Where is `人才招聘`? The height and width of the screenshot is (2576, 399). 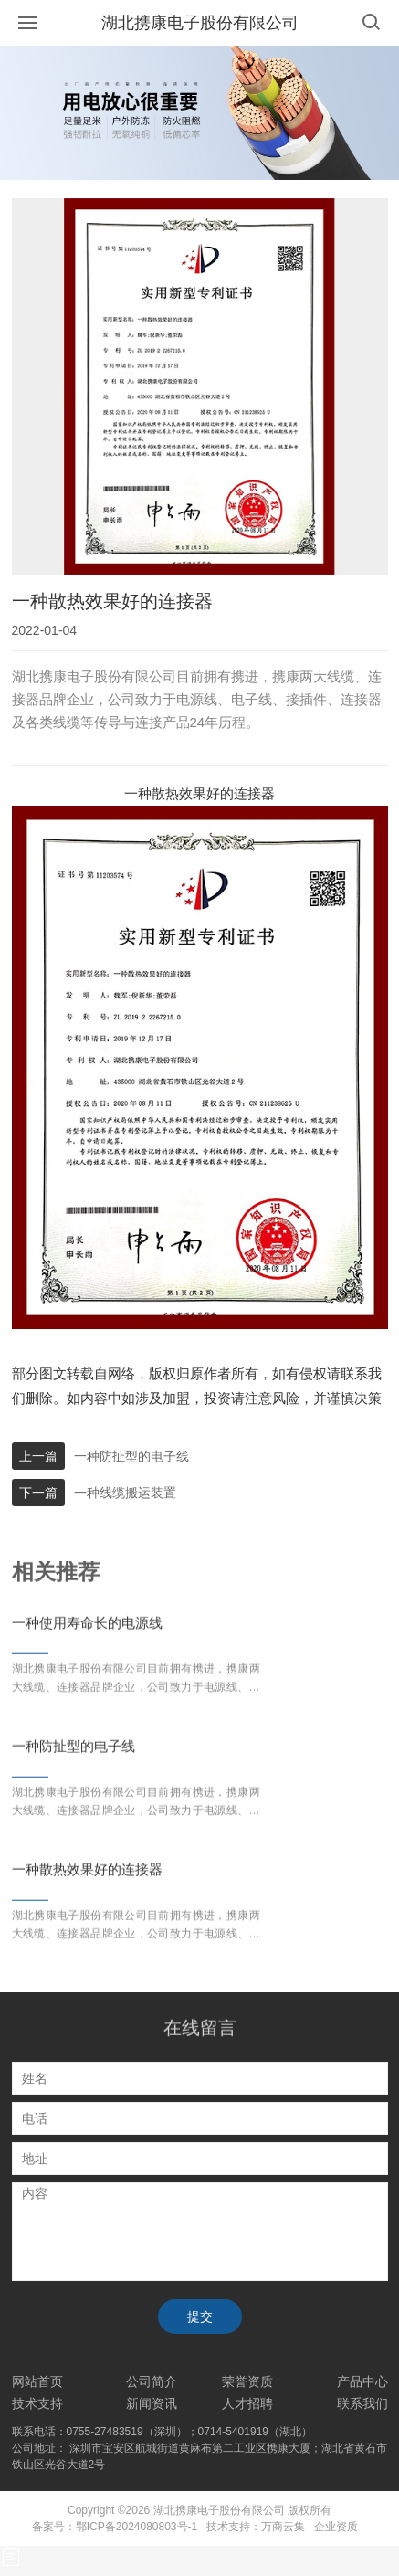 人才招聘 is located at coordinates (247, 2403).